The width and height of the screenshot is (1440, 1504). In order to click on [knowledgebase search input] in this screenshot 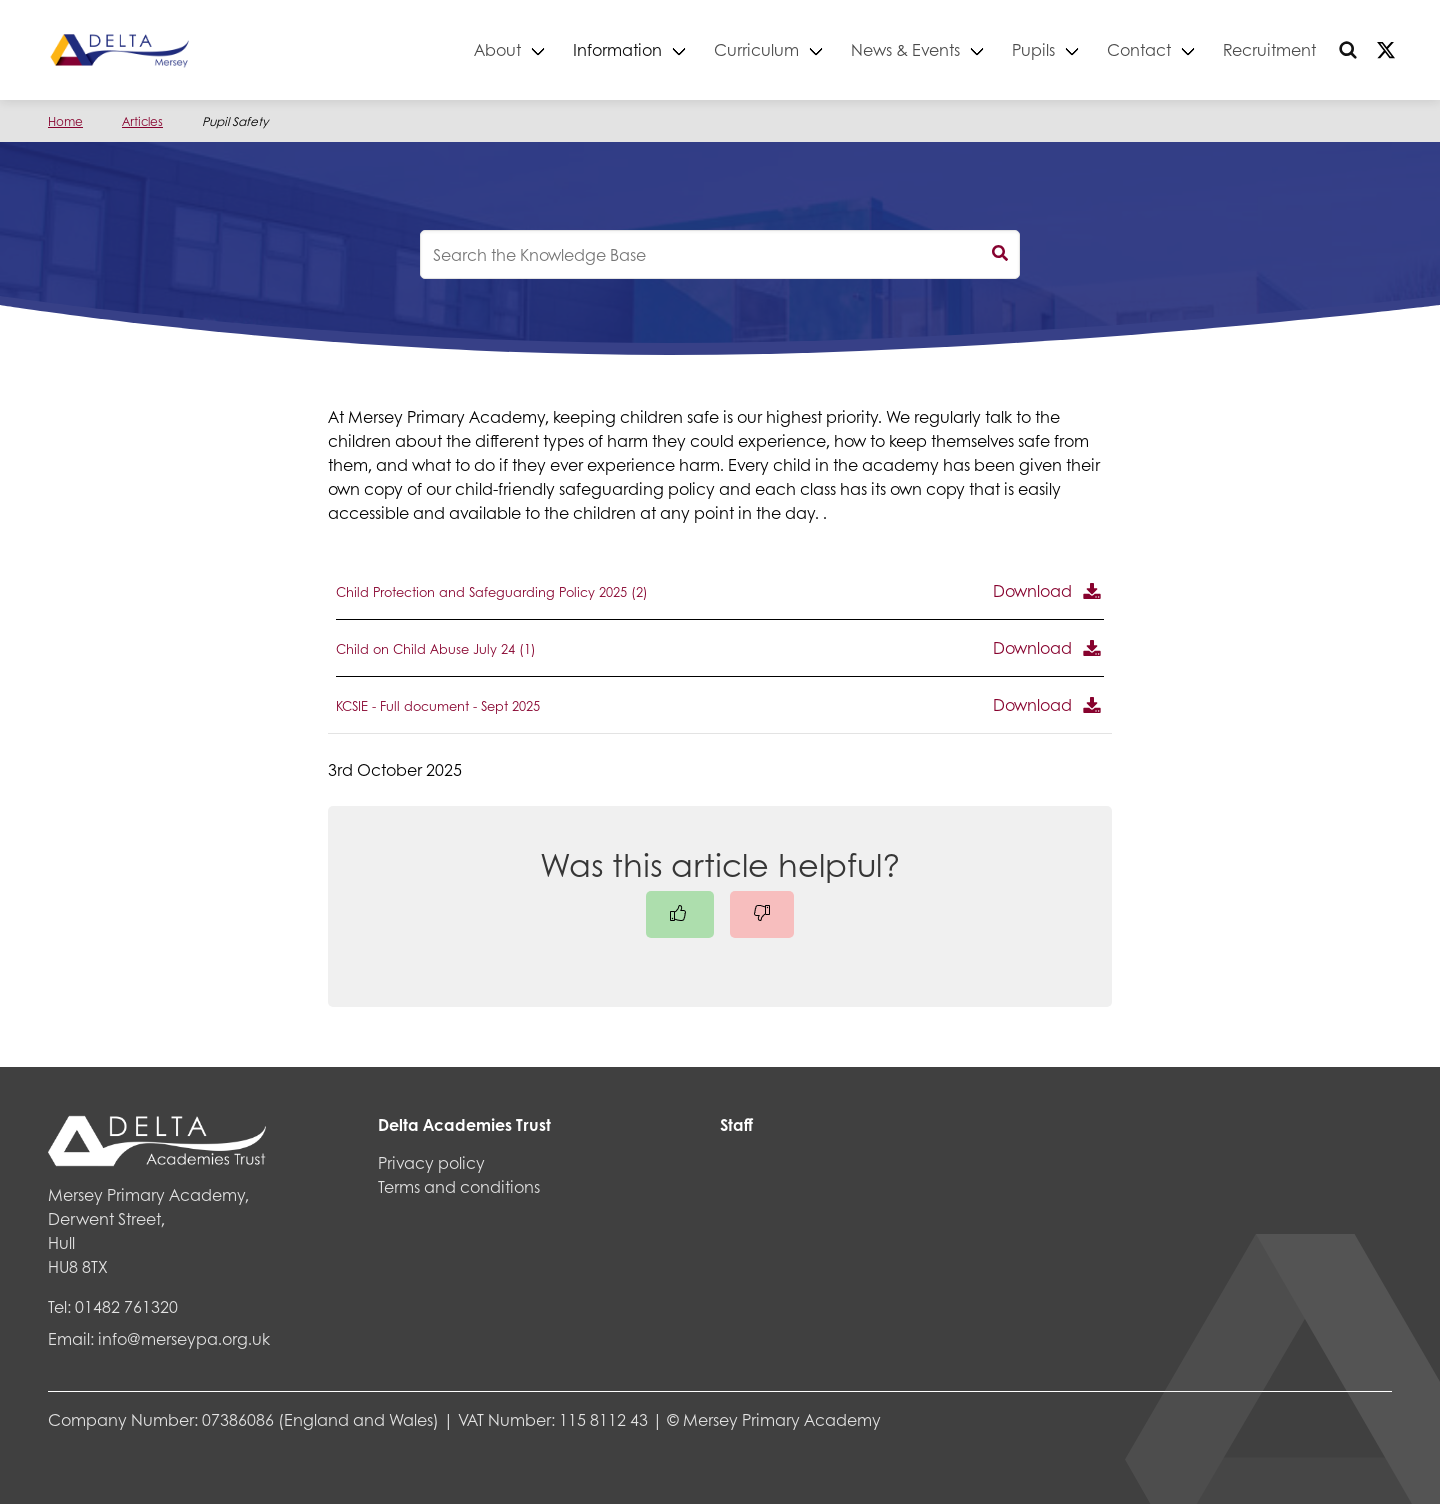, I will do `click(720, 254)`.